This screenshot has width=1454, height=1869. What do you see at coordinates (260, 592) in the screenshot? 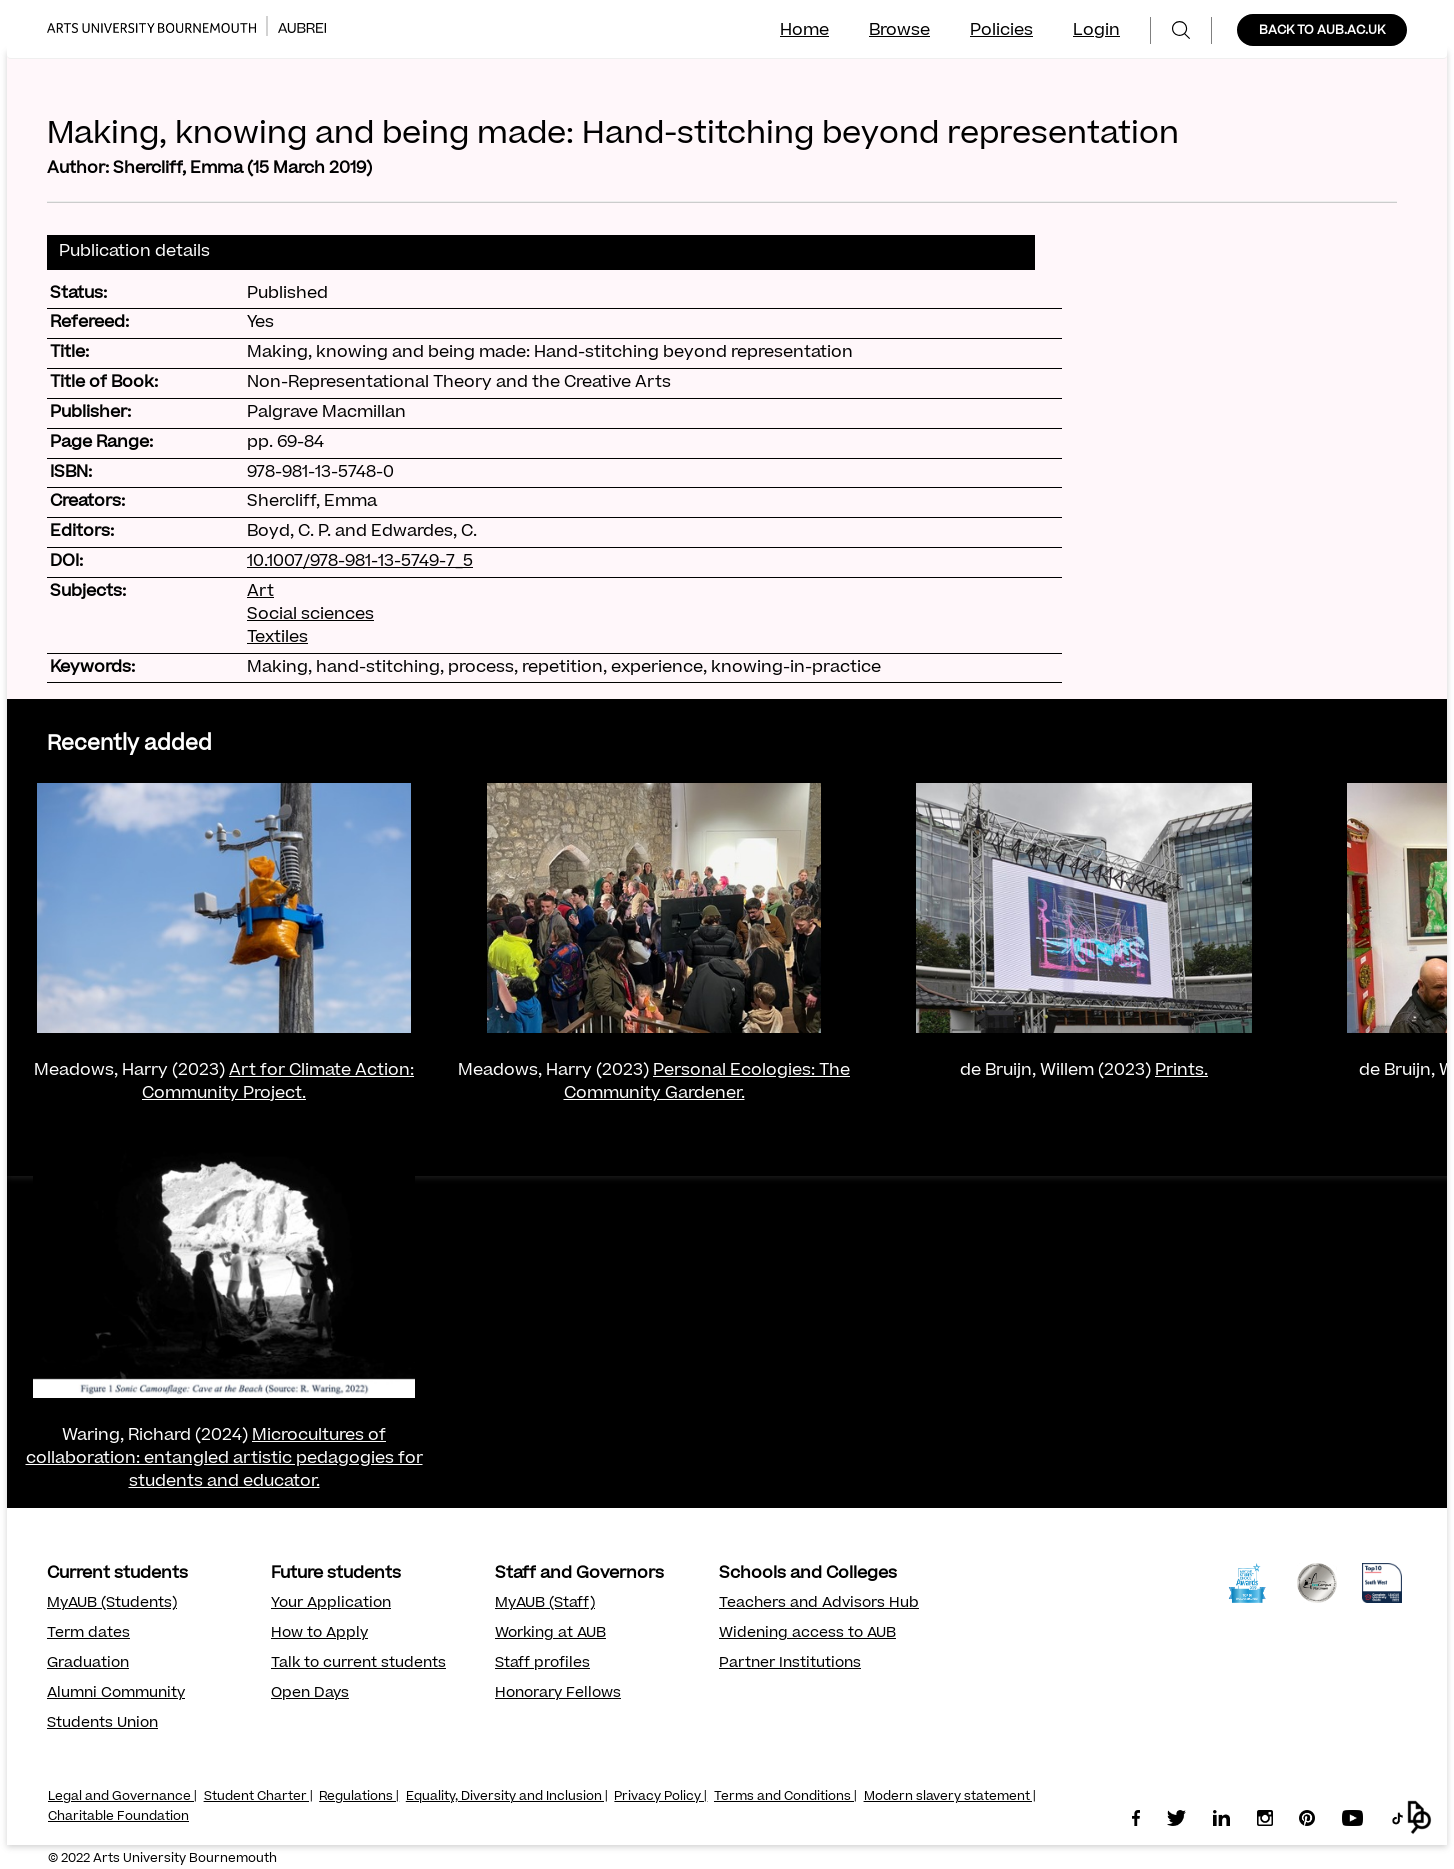
I see `Art` at bounding box center [260, 592].